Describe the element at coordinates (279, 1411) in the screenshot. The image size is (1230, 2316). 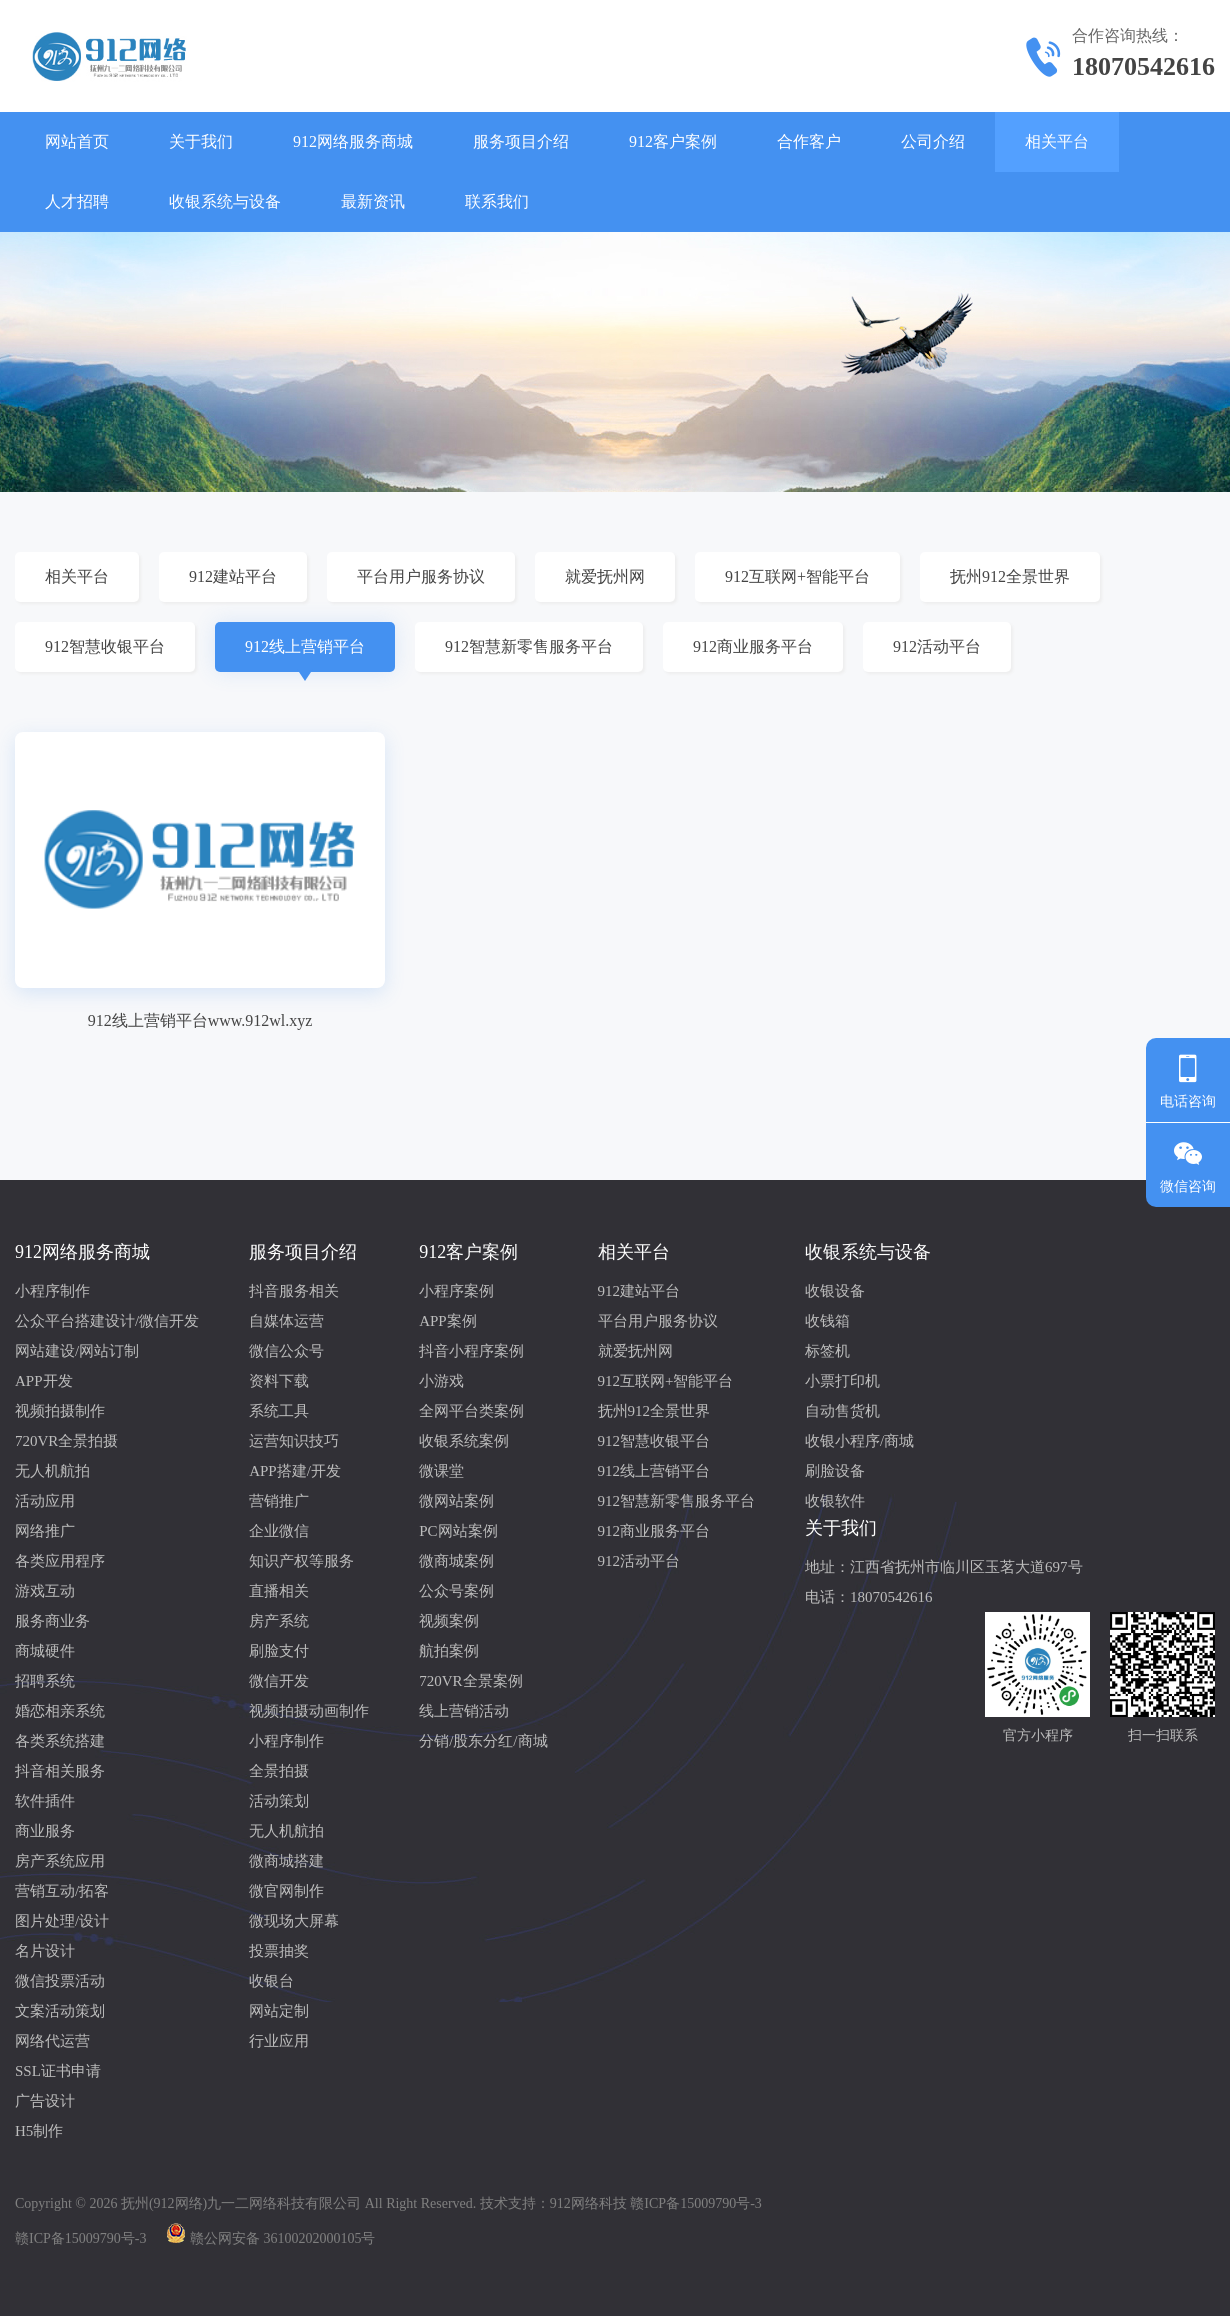
I see `系统工具` at that location.